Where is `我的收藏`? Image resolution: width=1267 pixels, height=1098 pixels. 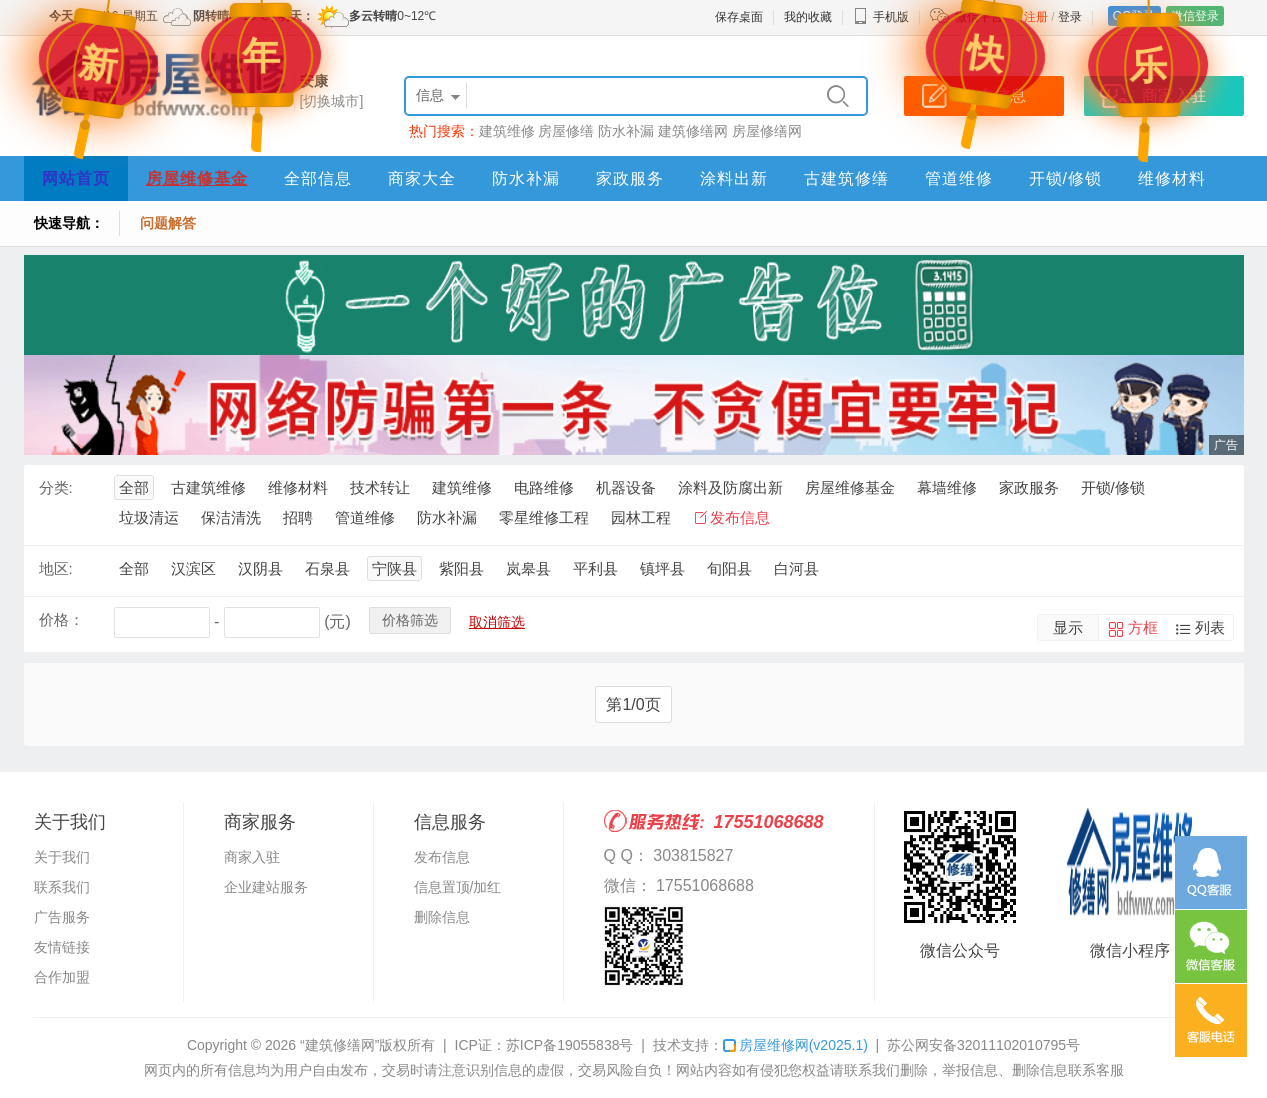 我的收藏 is located at coordinates (808, 17).